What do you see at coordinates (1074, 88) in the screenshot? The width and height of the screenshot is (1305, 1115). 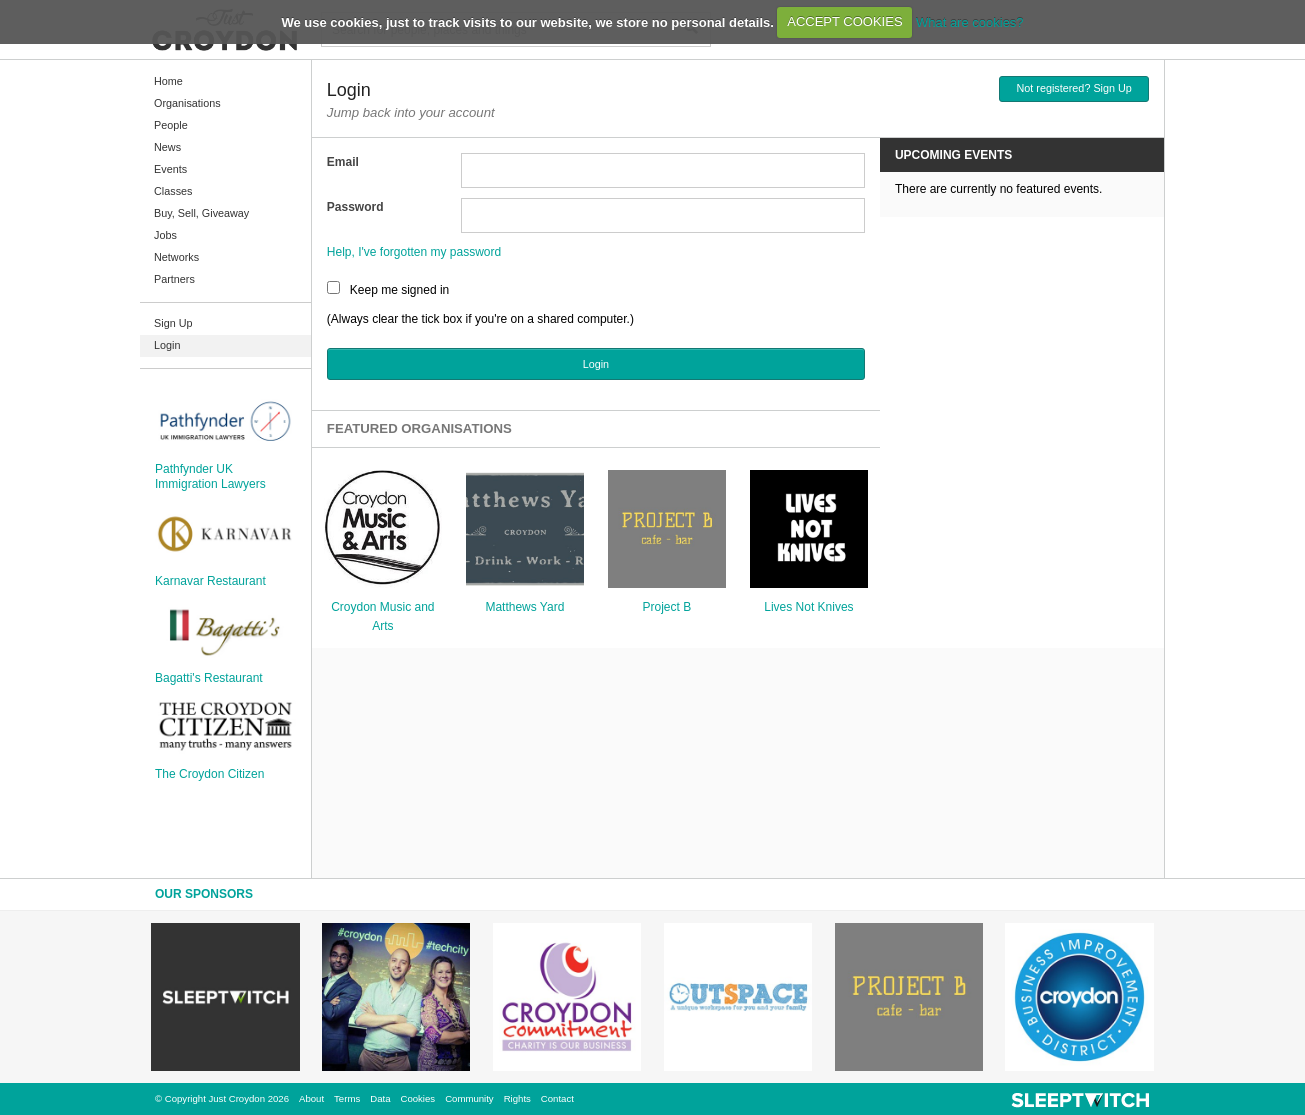 I see `Not registered? Sign Up` at bounding box center [1074, 88].